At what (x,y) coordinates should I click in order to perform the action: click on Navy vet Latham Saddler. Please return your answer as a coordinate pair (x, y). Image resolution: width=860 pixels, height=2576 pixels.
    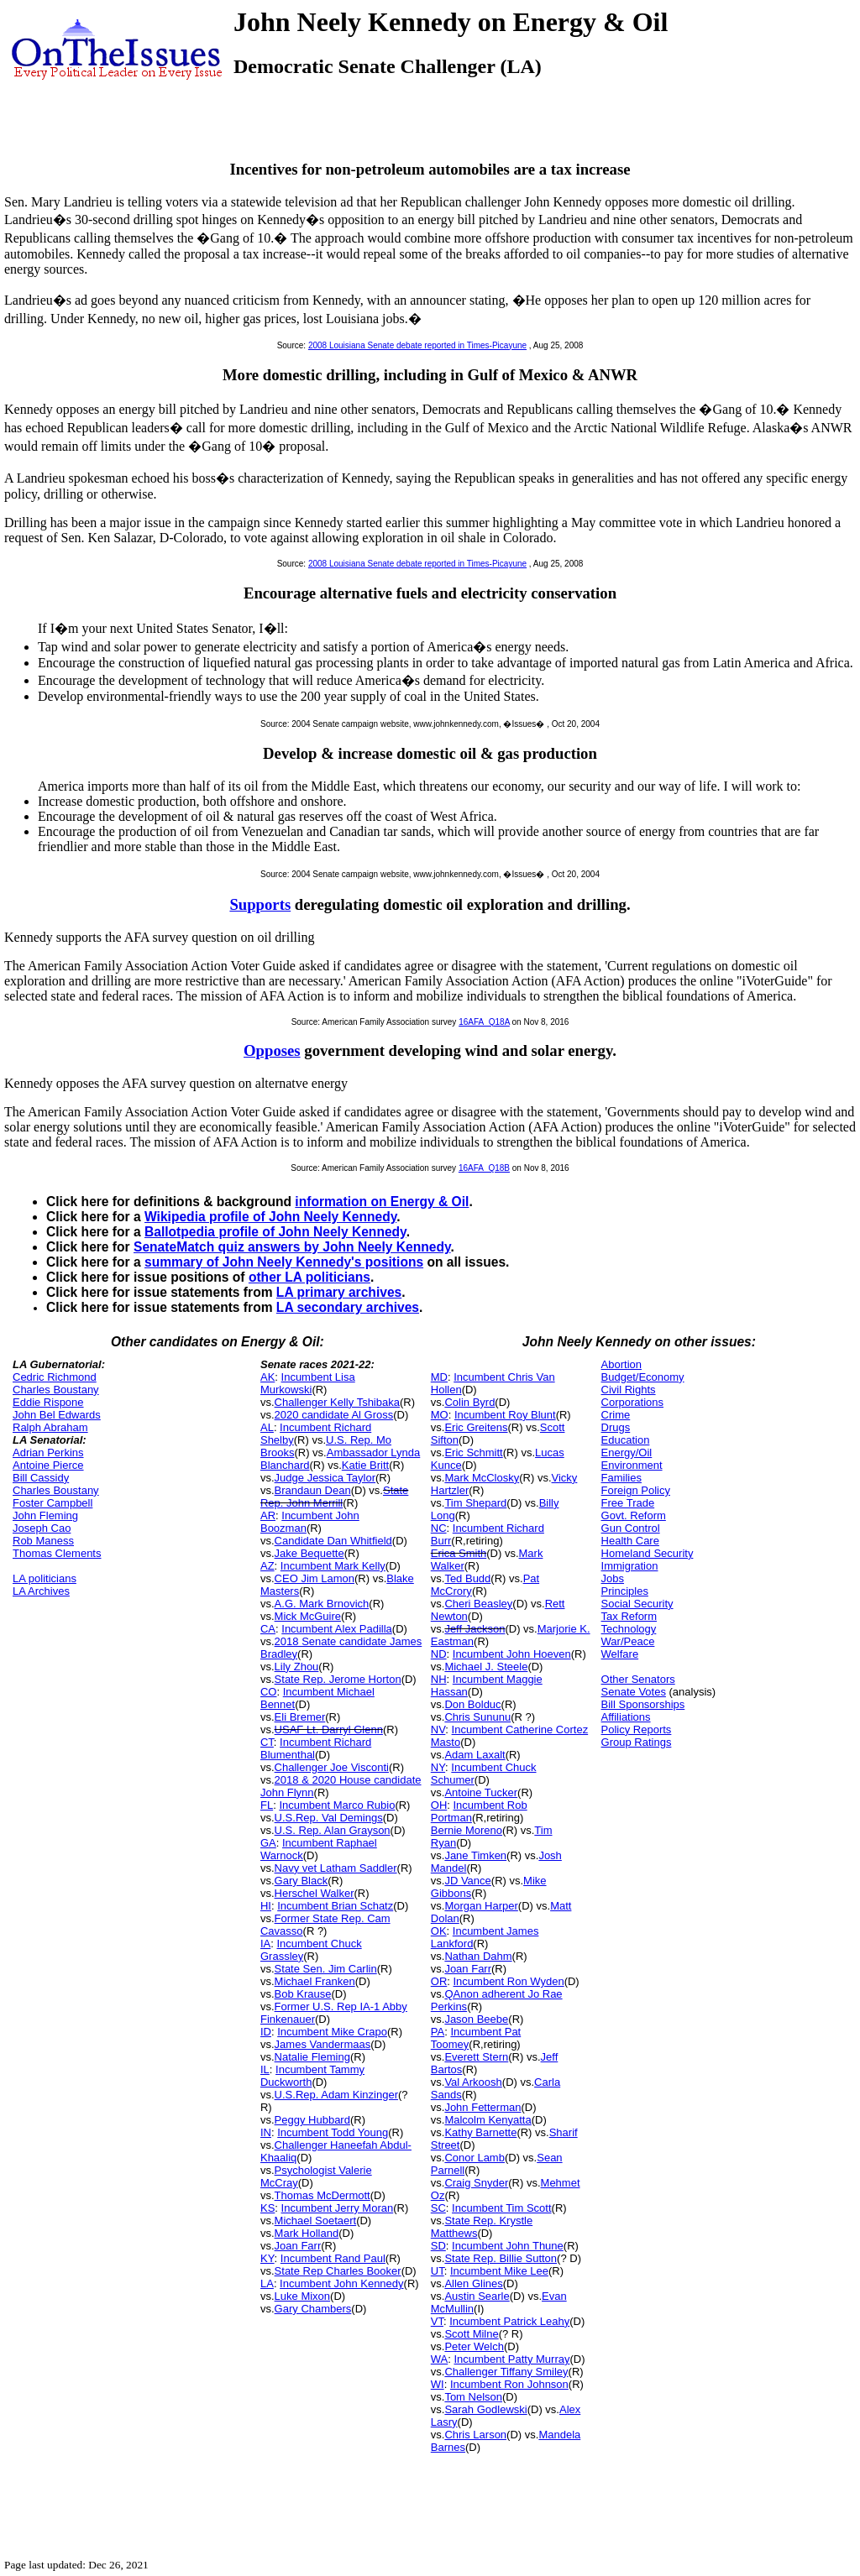
    Looking at the image, I should click on (336, 1868).